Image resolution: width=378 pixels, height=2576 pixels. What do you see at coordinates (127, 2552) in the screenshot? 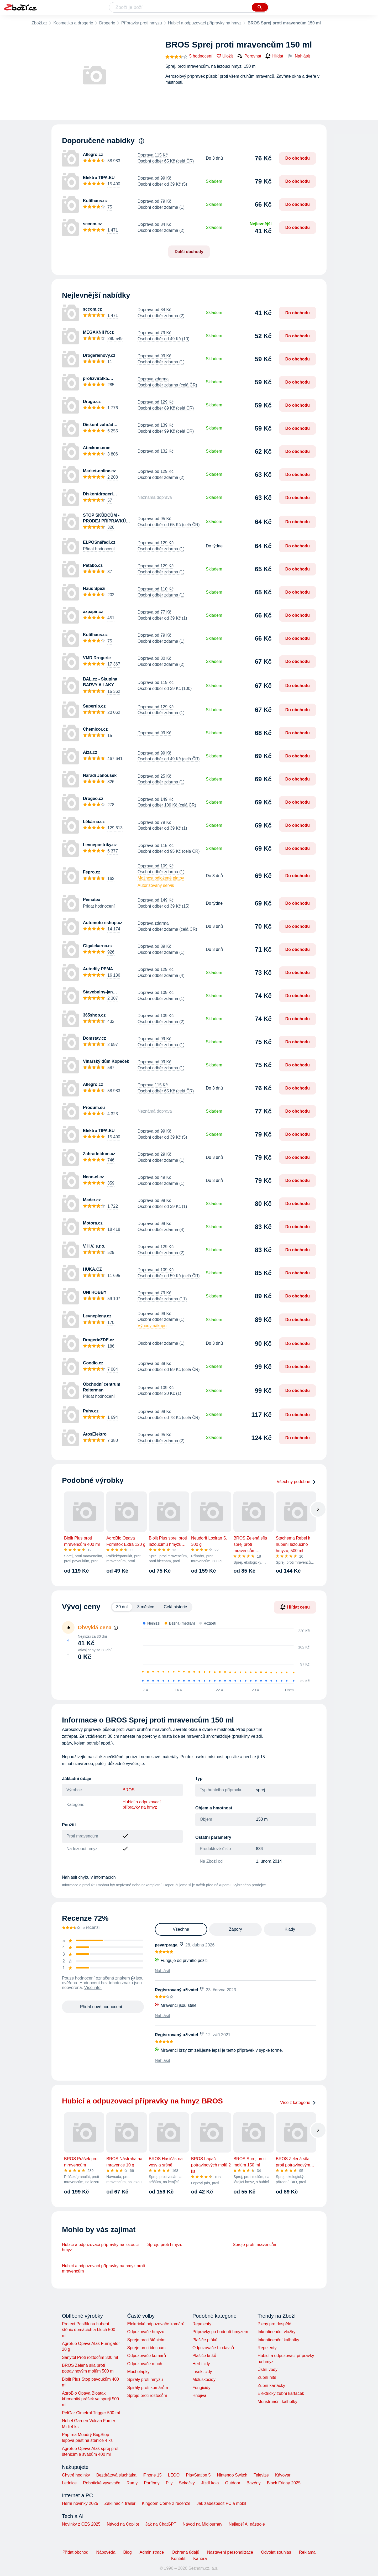
I see `Blog` at bounding box center [127, 2552].